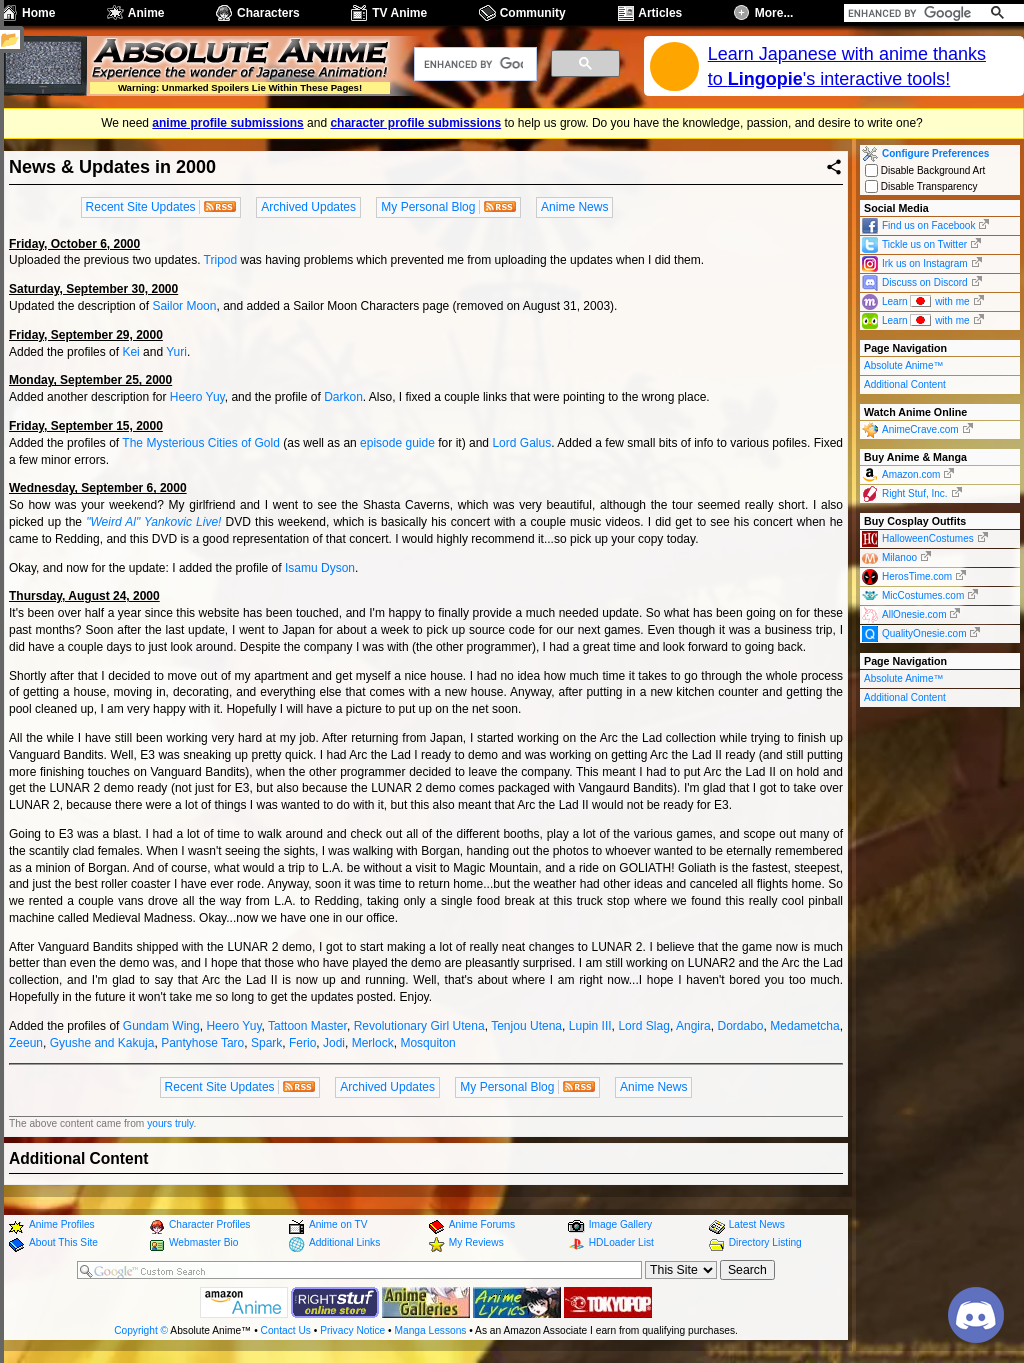 The width and height of the screenshot is (1024, 1363). I want to click on Manga Lessons, so click(431, 1330).